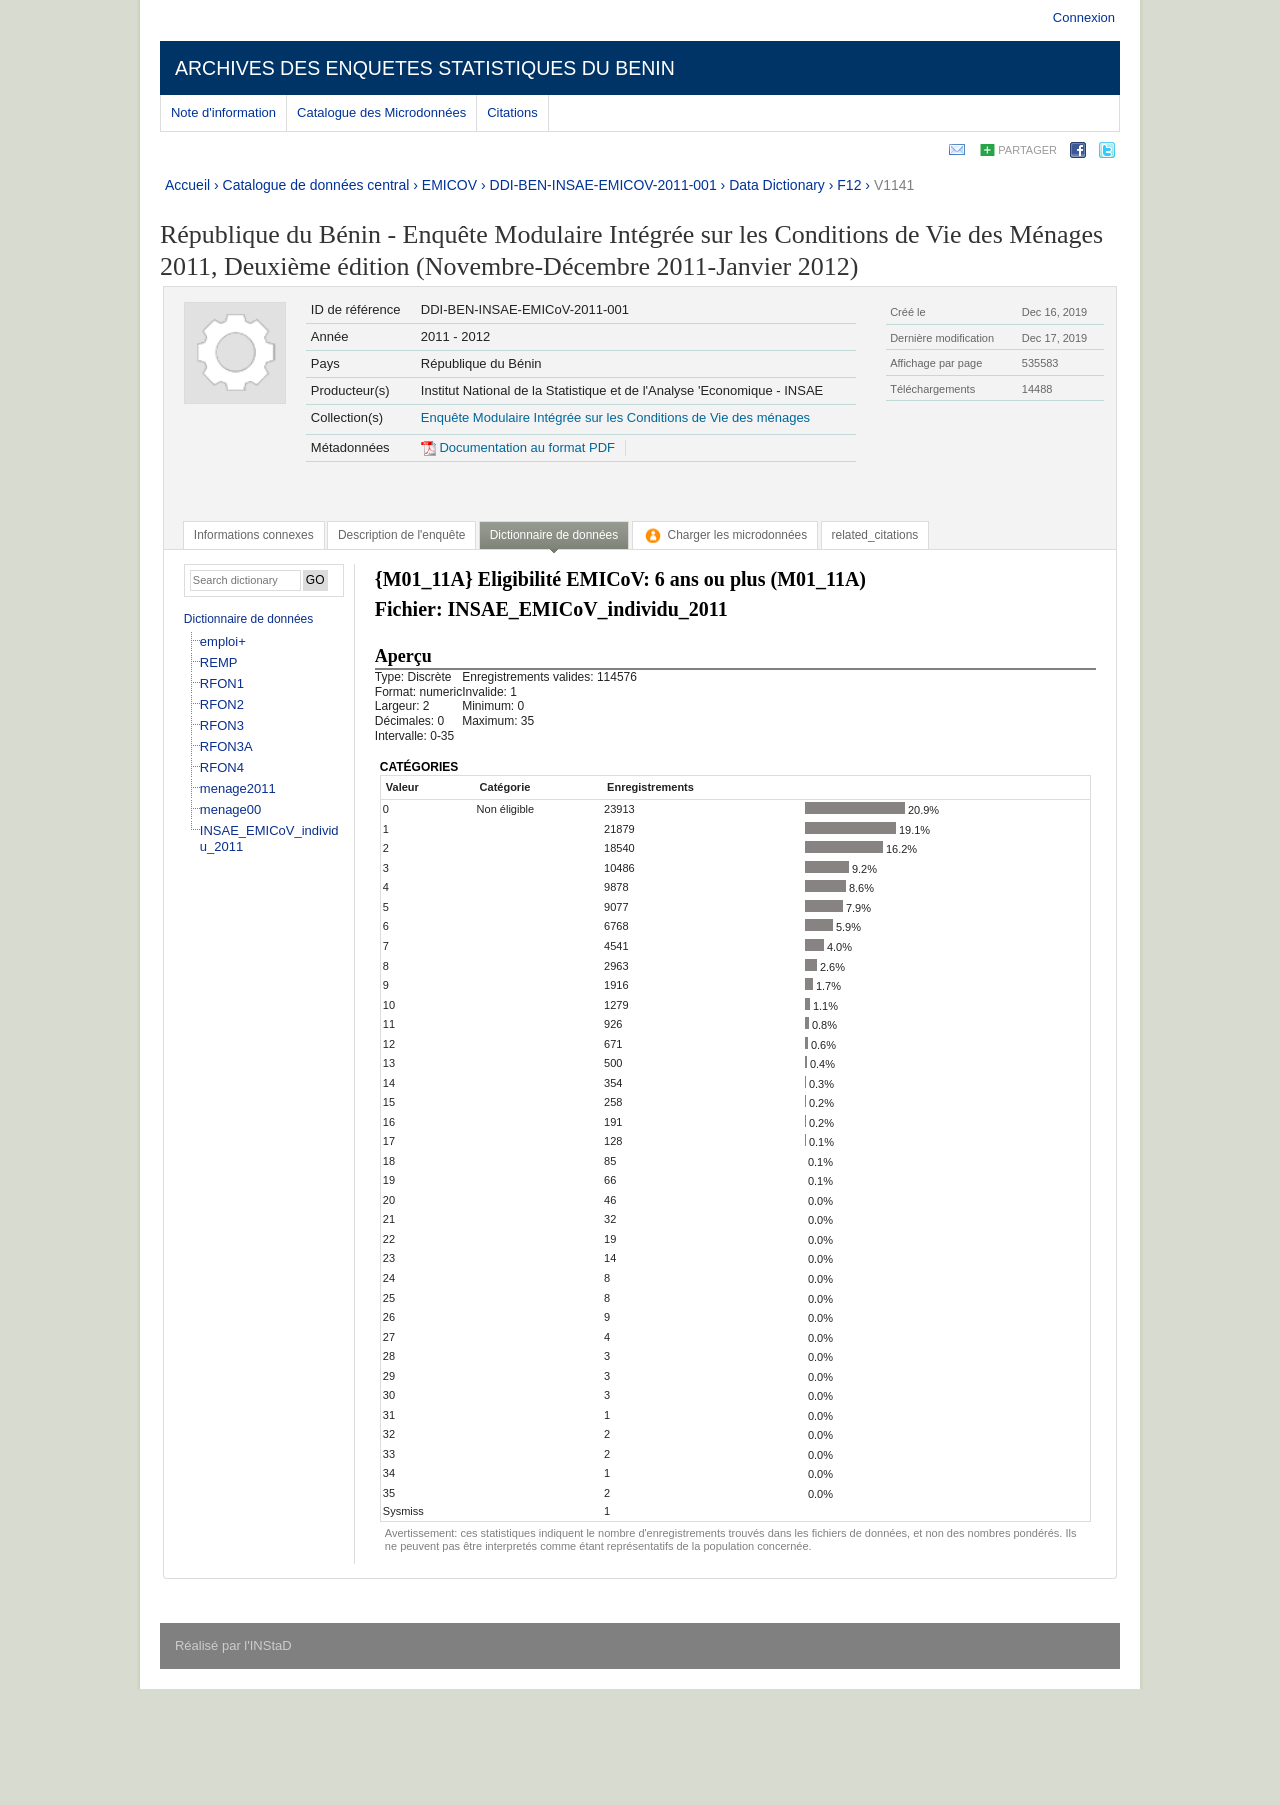 The width and height of the screenshot is (1280, 1805). What do you see at coordinates (1027, 150) in the screenshot?
I see `Partager` at bounding box center [1027, 150].